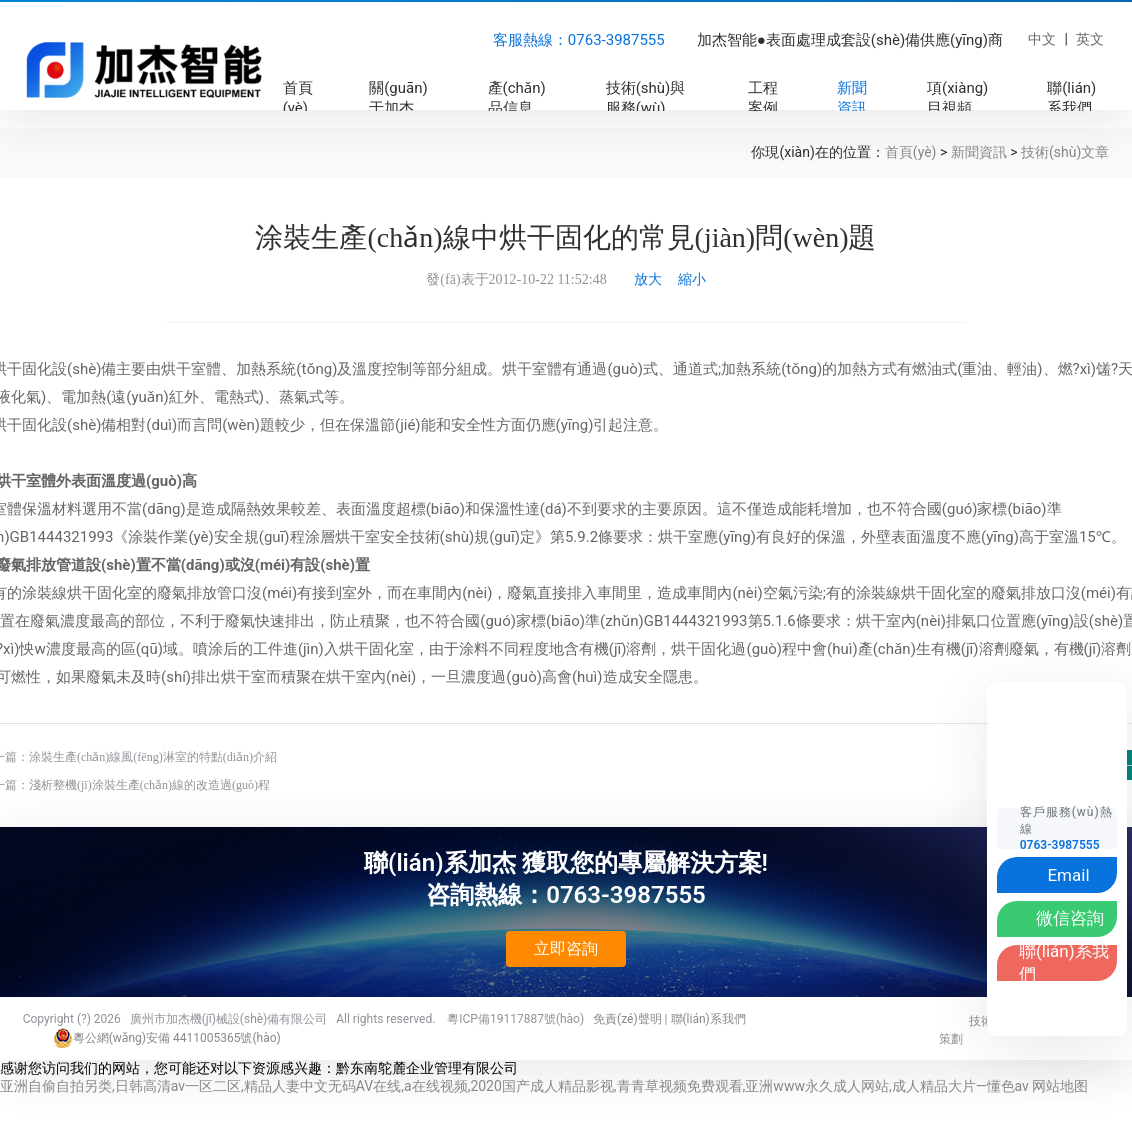  I want to click on 首頁(yè), so click(911, 152).